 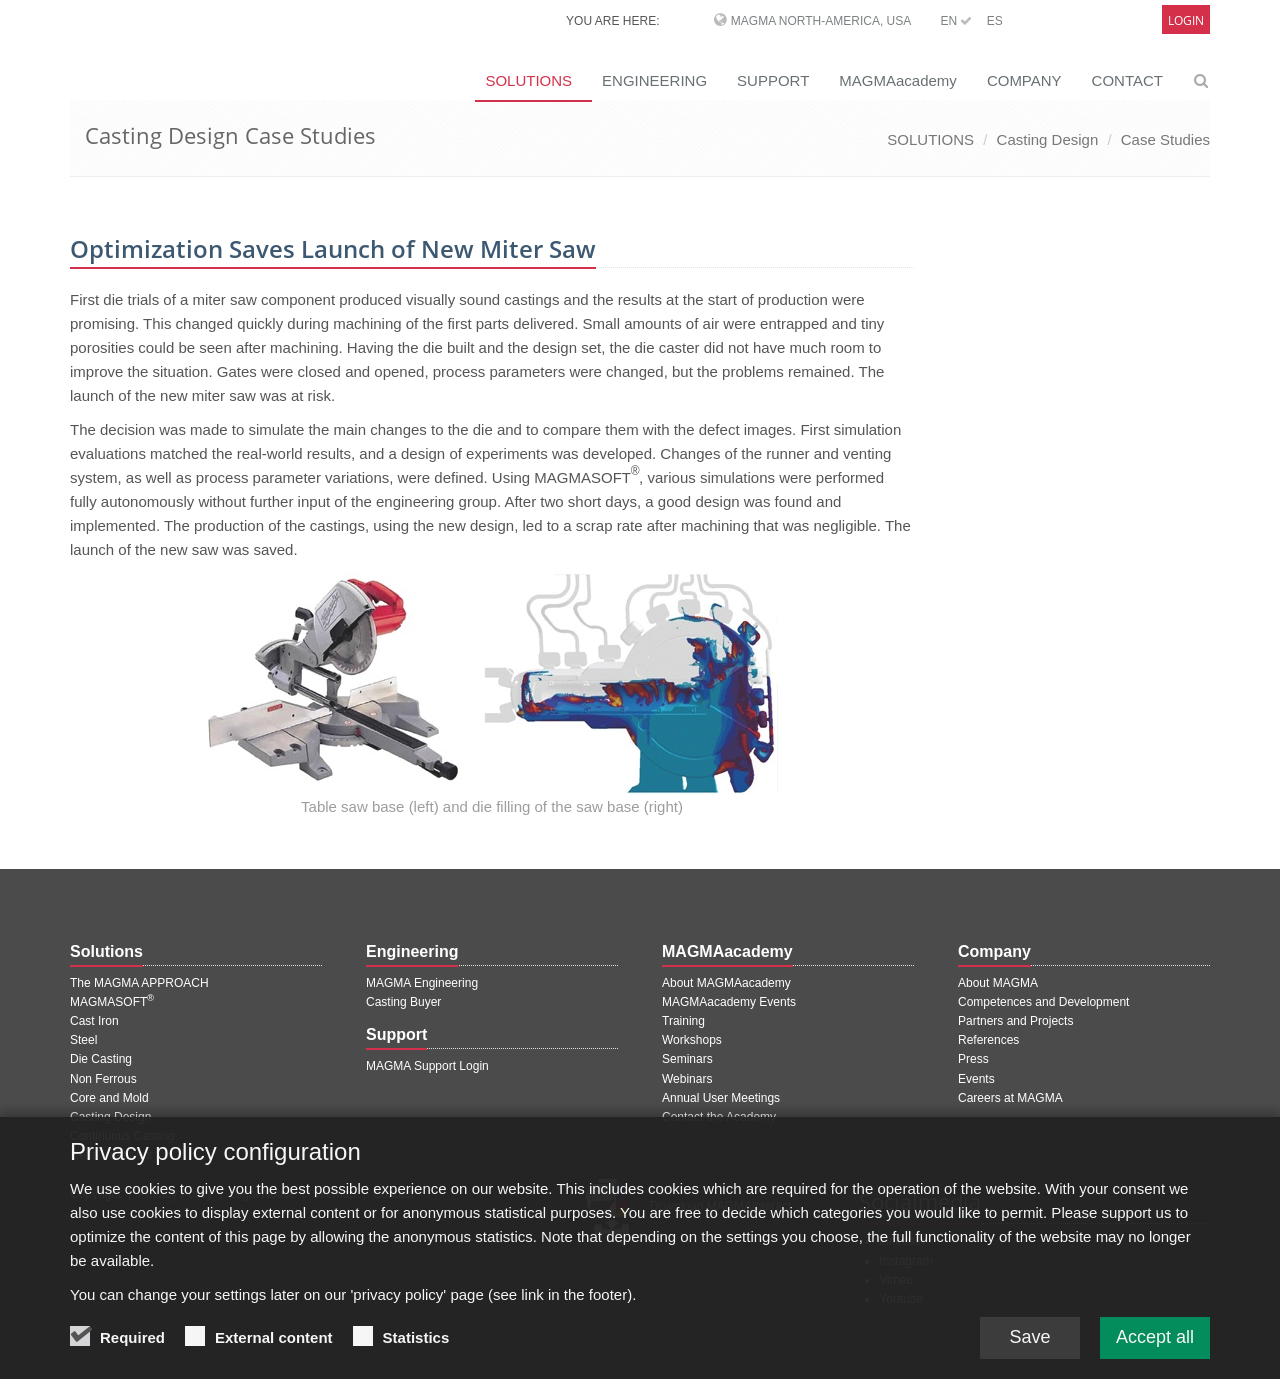 What do you see at coordinates (773, 80) in the screenshot?
I see `SUPPORT` at bounding box center [773, 80].